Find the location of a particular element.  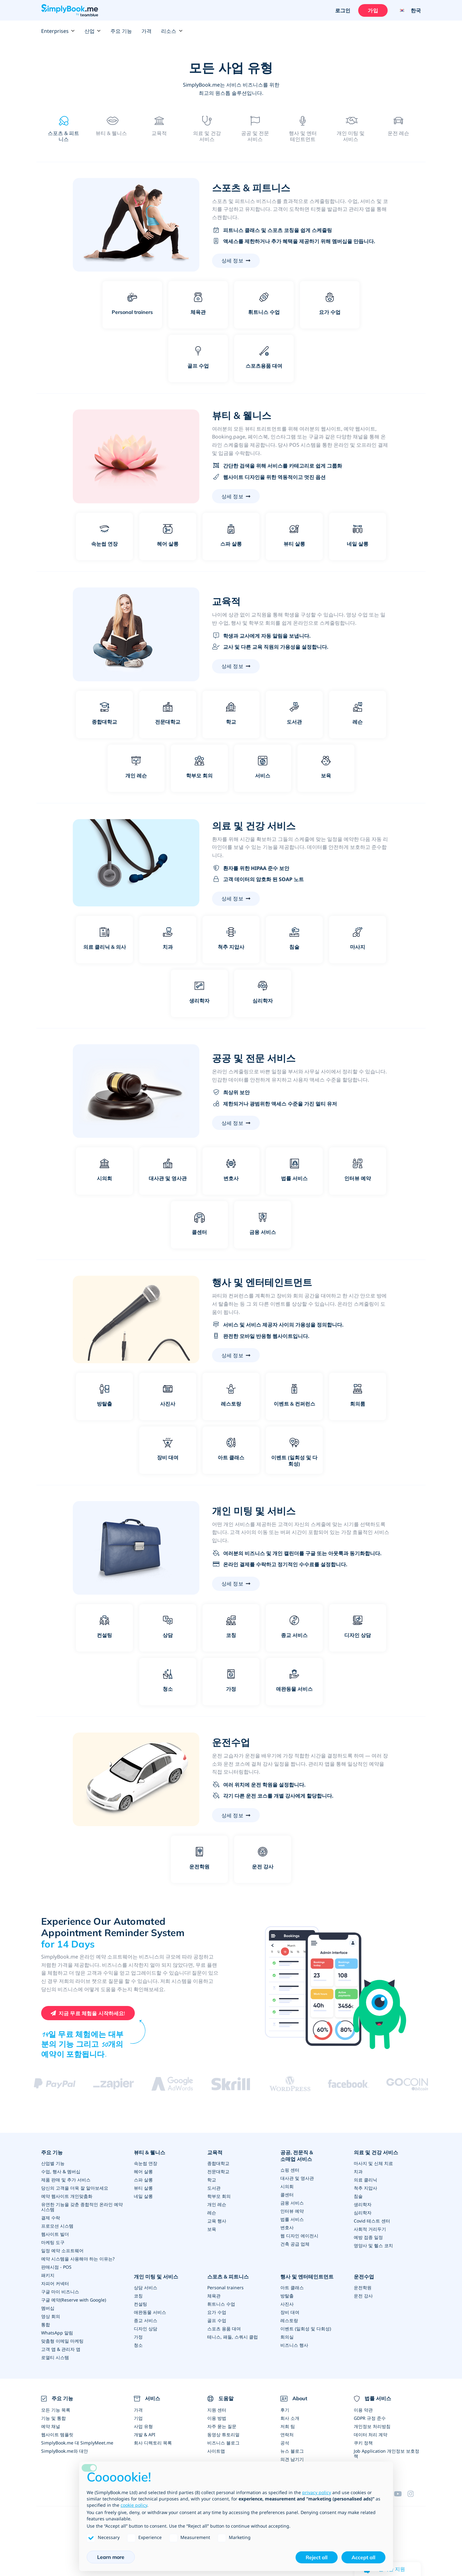

GDPR 규정 준수 is located at coordinates (370, 2418).